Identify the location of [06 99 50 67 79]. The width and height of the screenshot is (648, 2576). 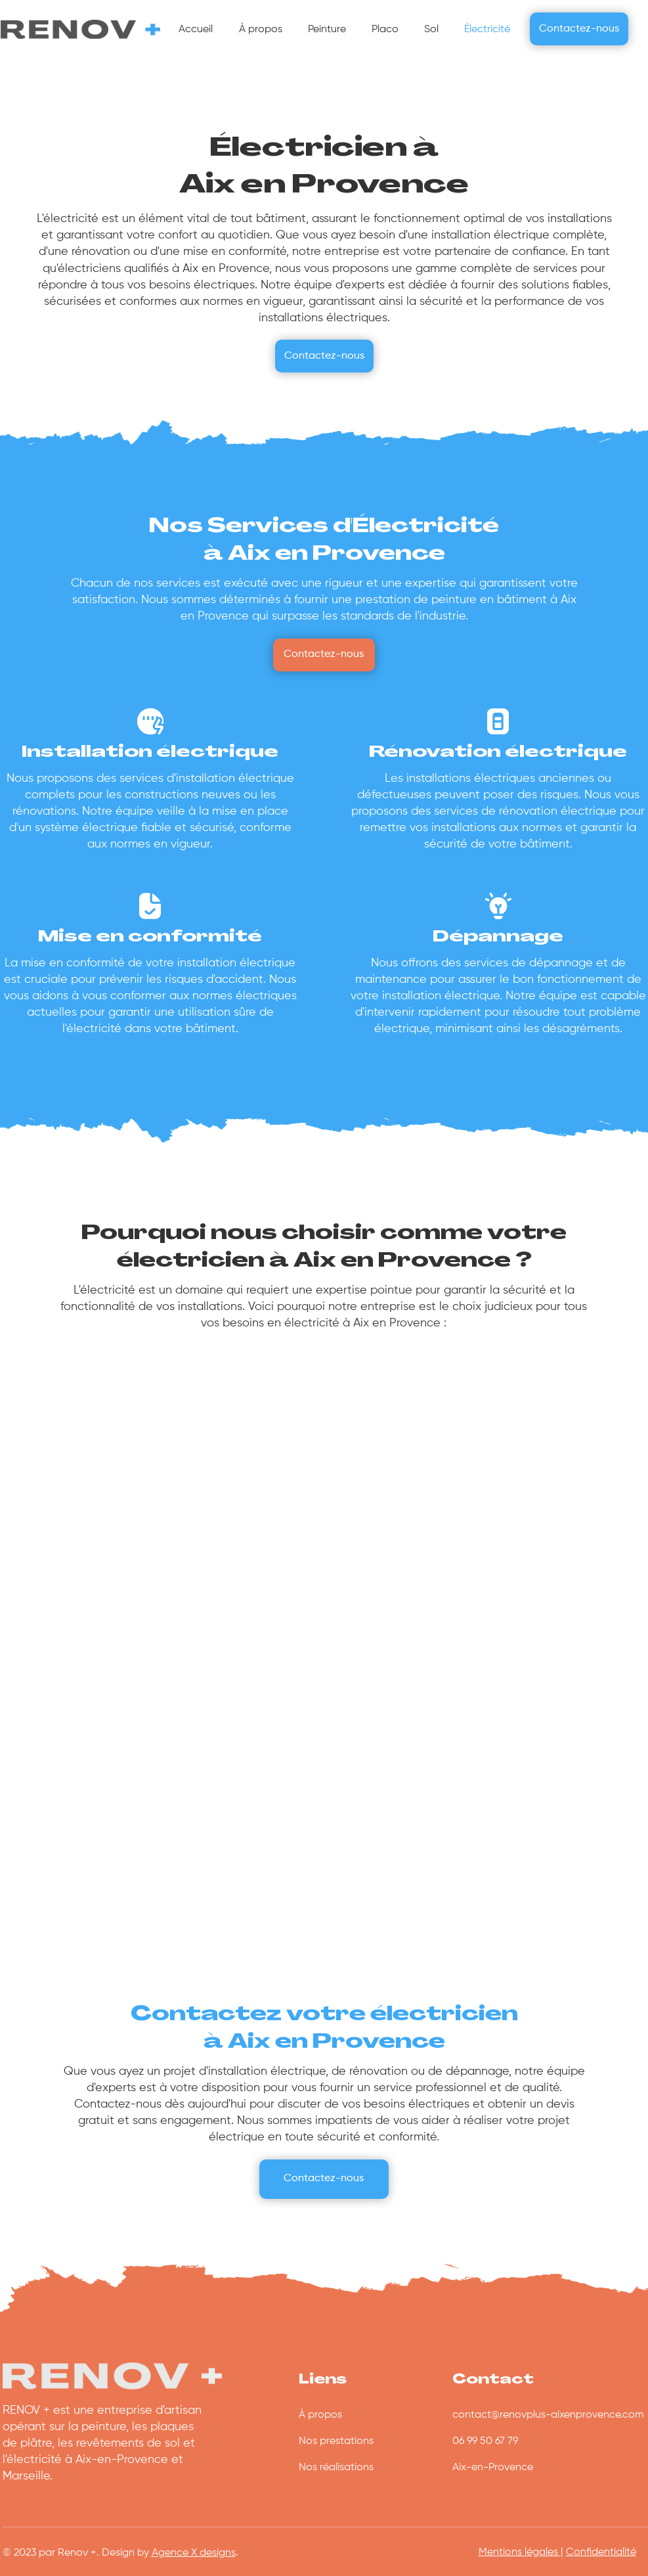
(517, 2442).